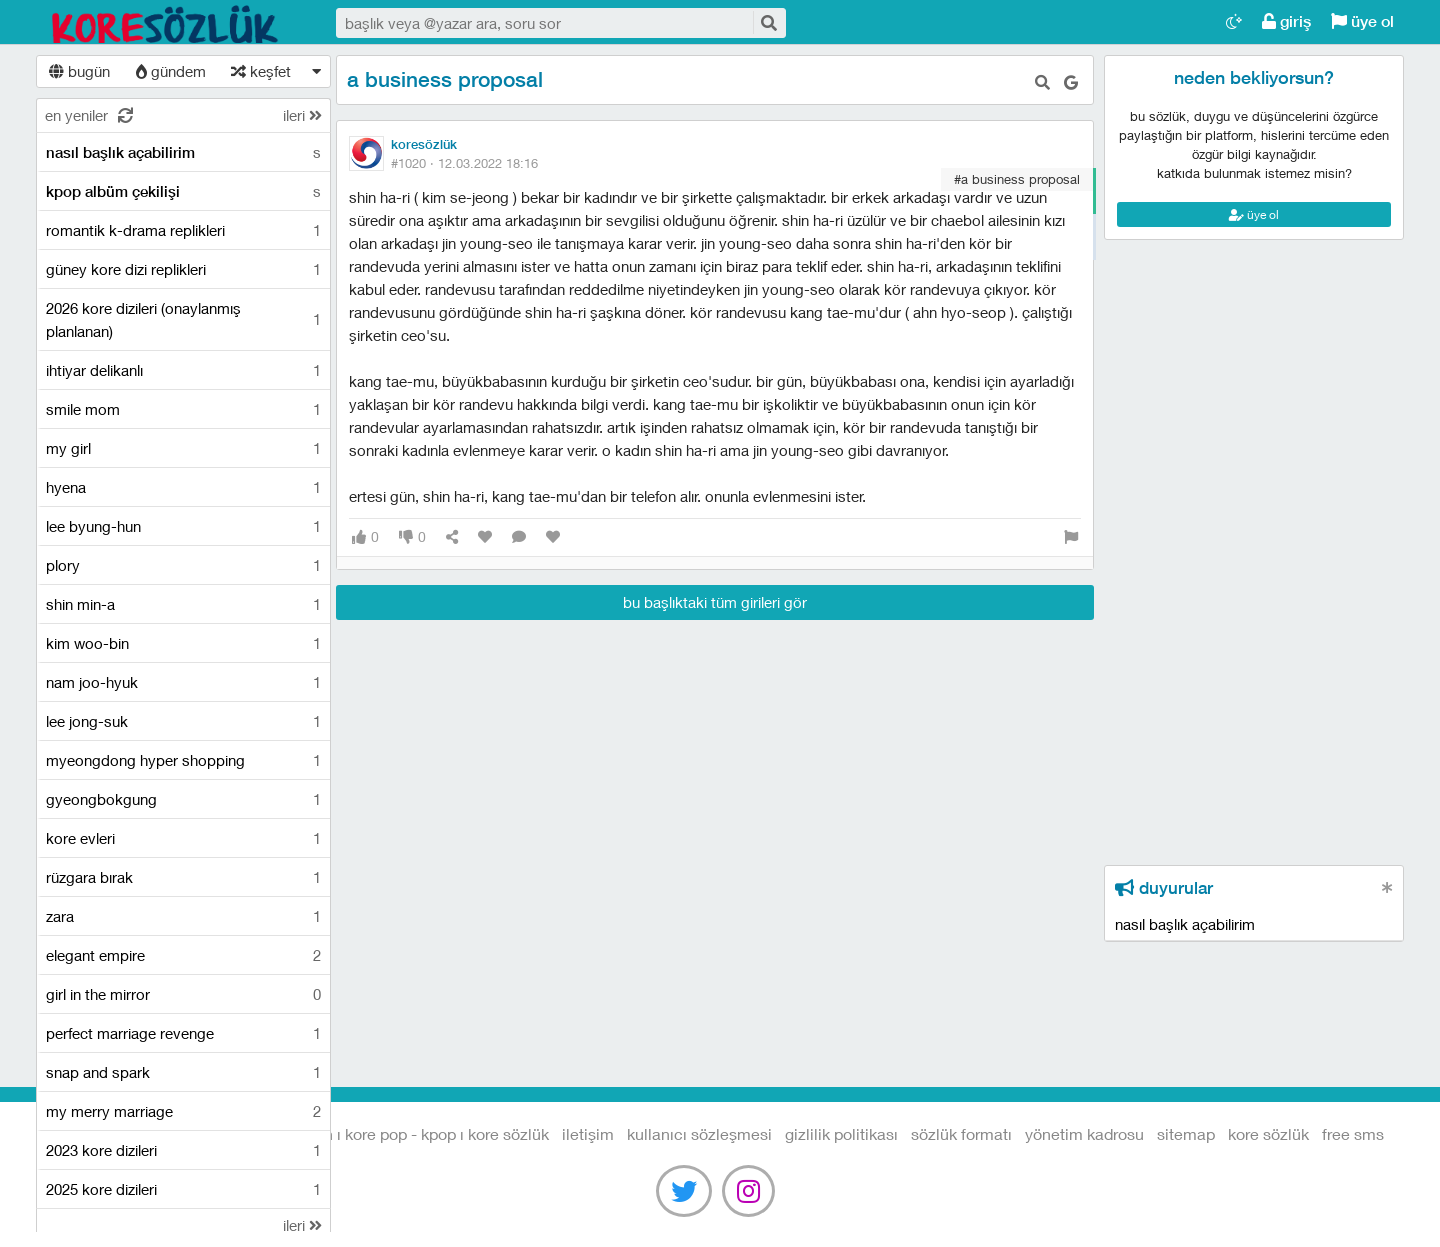 This screenshot has width=1440, height=1247. I want to click on giriş, so click(1286, 21).